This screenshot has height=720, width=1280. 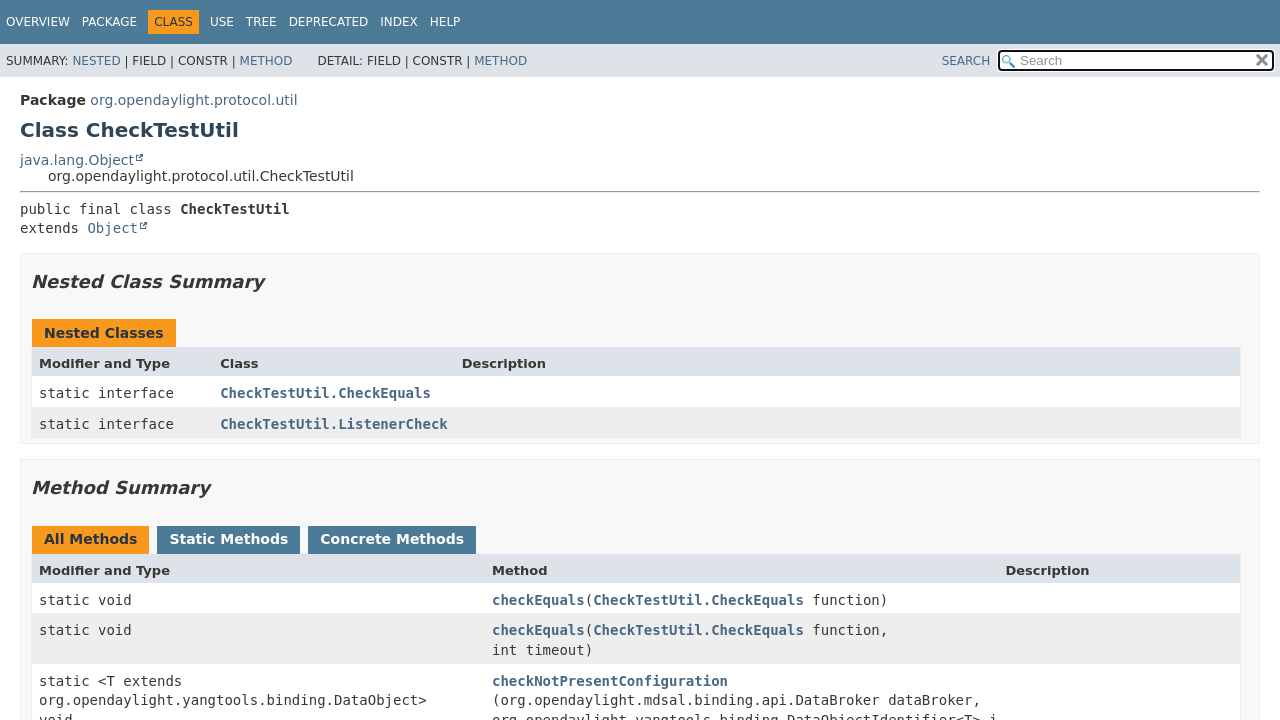 What do you see at coordinates (266, 61) in the screenshot?
I see `Method` at bounding box center [266, 61].